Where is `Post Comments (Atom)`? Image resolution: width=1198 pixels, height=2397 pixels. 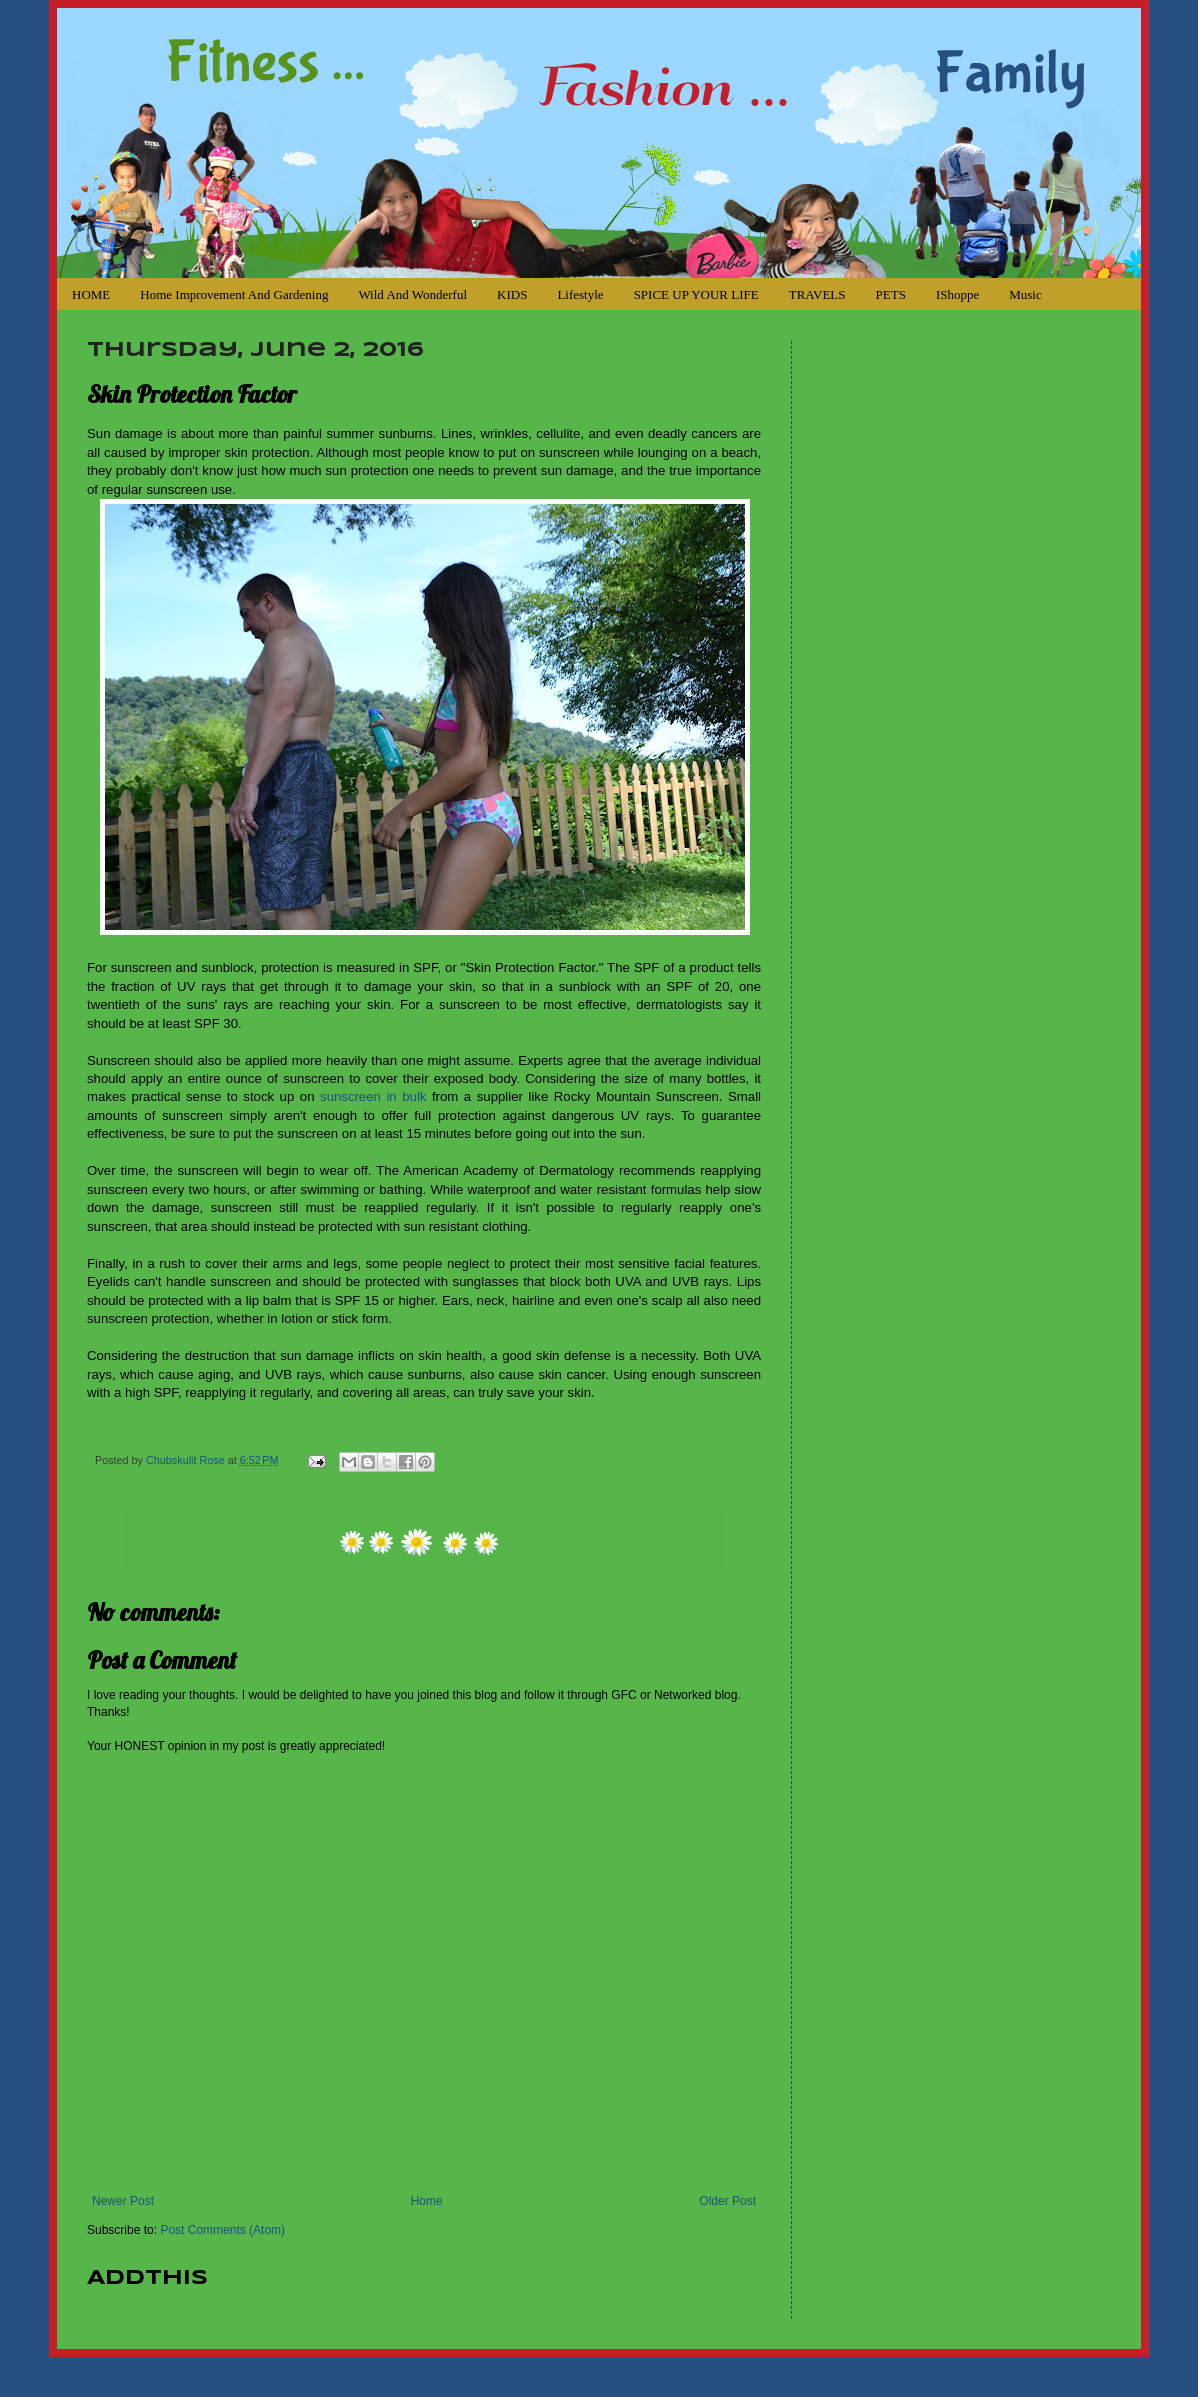
Post Comments (Atom) is located at coordinates (222, 2230).